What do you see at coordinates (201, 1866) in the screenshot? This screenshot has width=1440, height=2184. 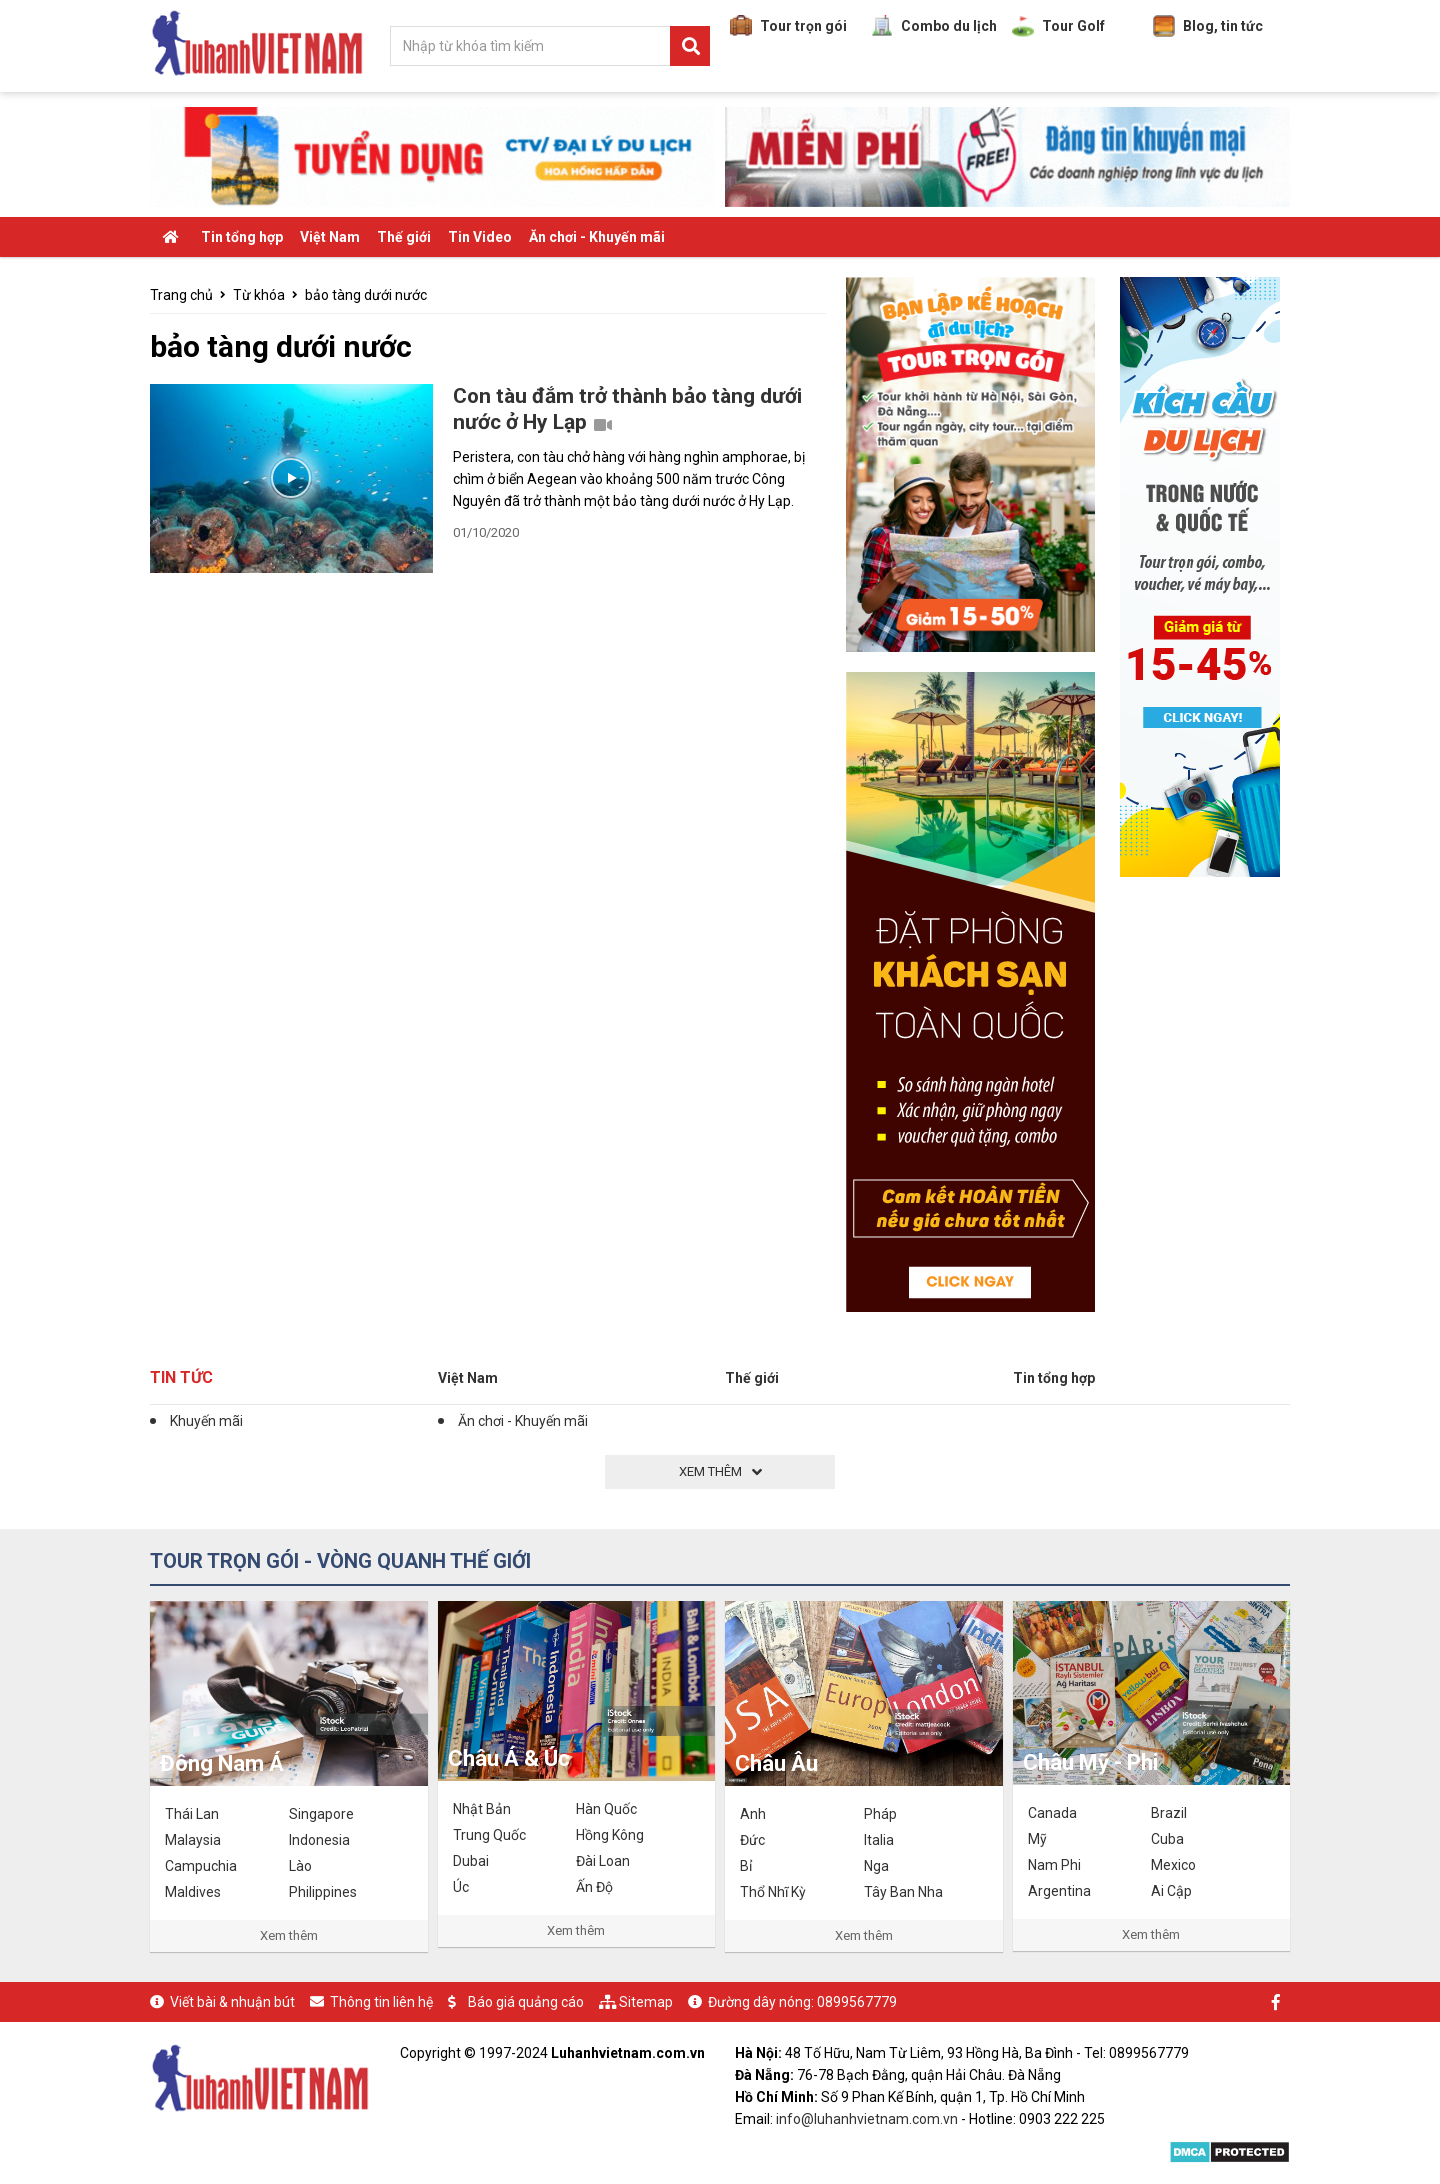 I see `Campuchia` at bounding box center [201, 1866].